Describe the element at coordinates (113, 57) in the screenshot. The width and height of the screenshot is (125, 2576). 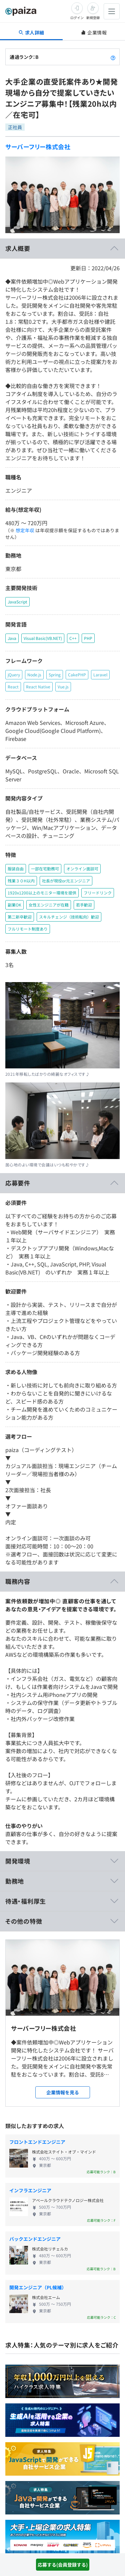
I see `[paizaランクとは？]` at that location.